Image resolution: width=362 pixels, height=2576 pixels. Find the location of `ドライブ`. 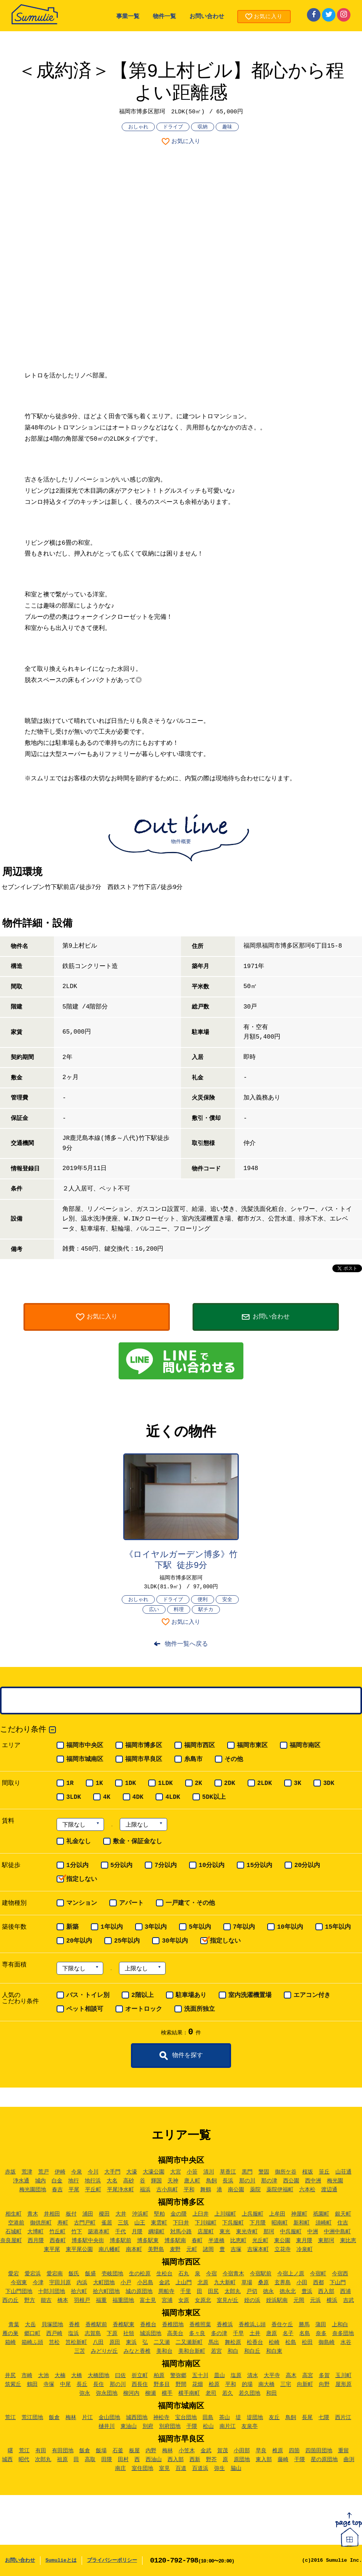

ドライブ is located at coordinates (173, 127).